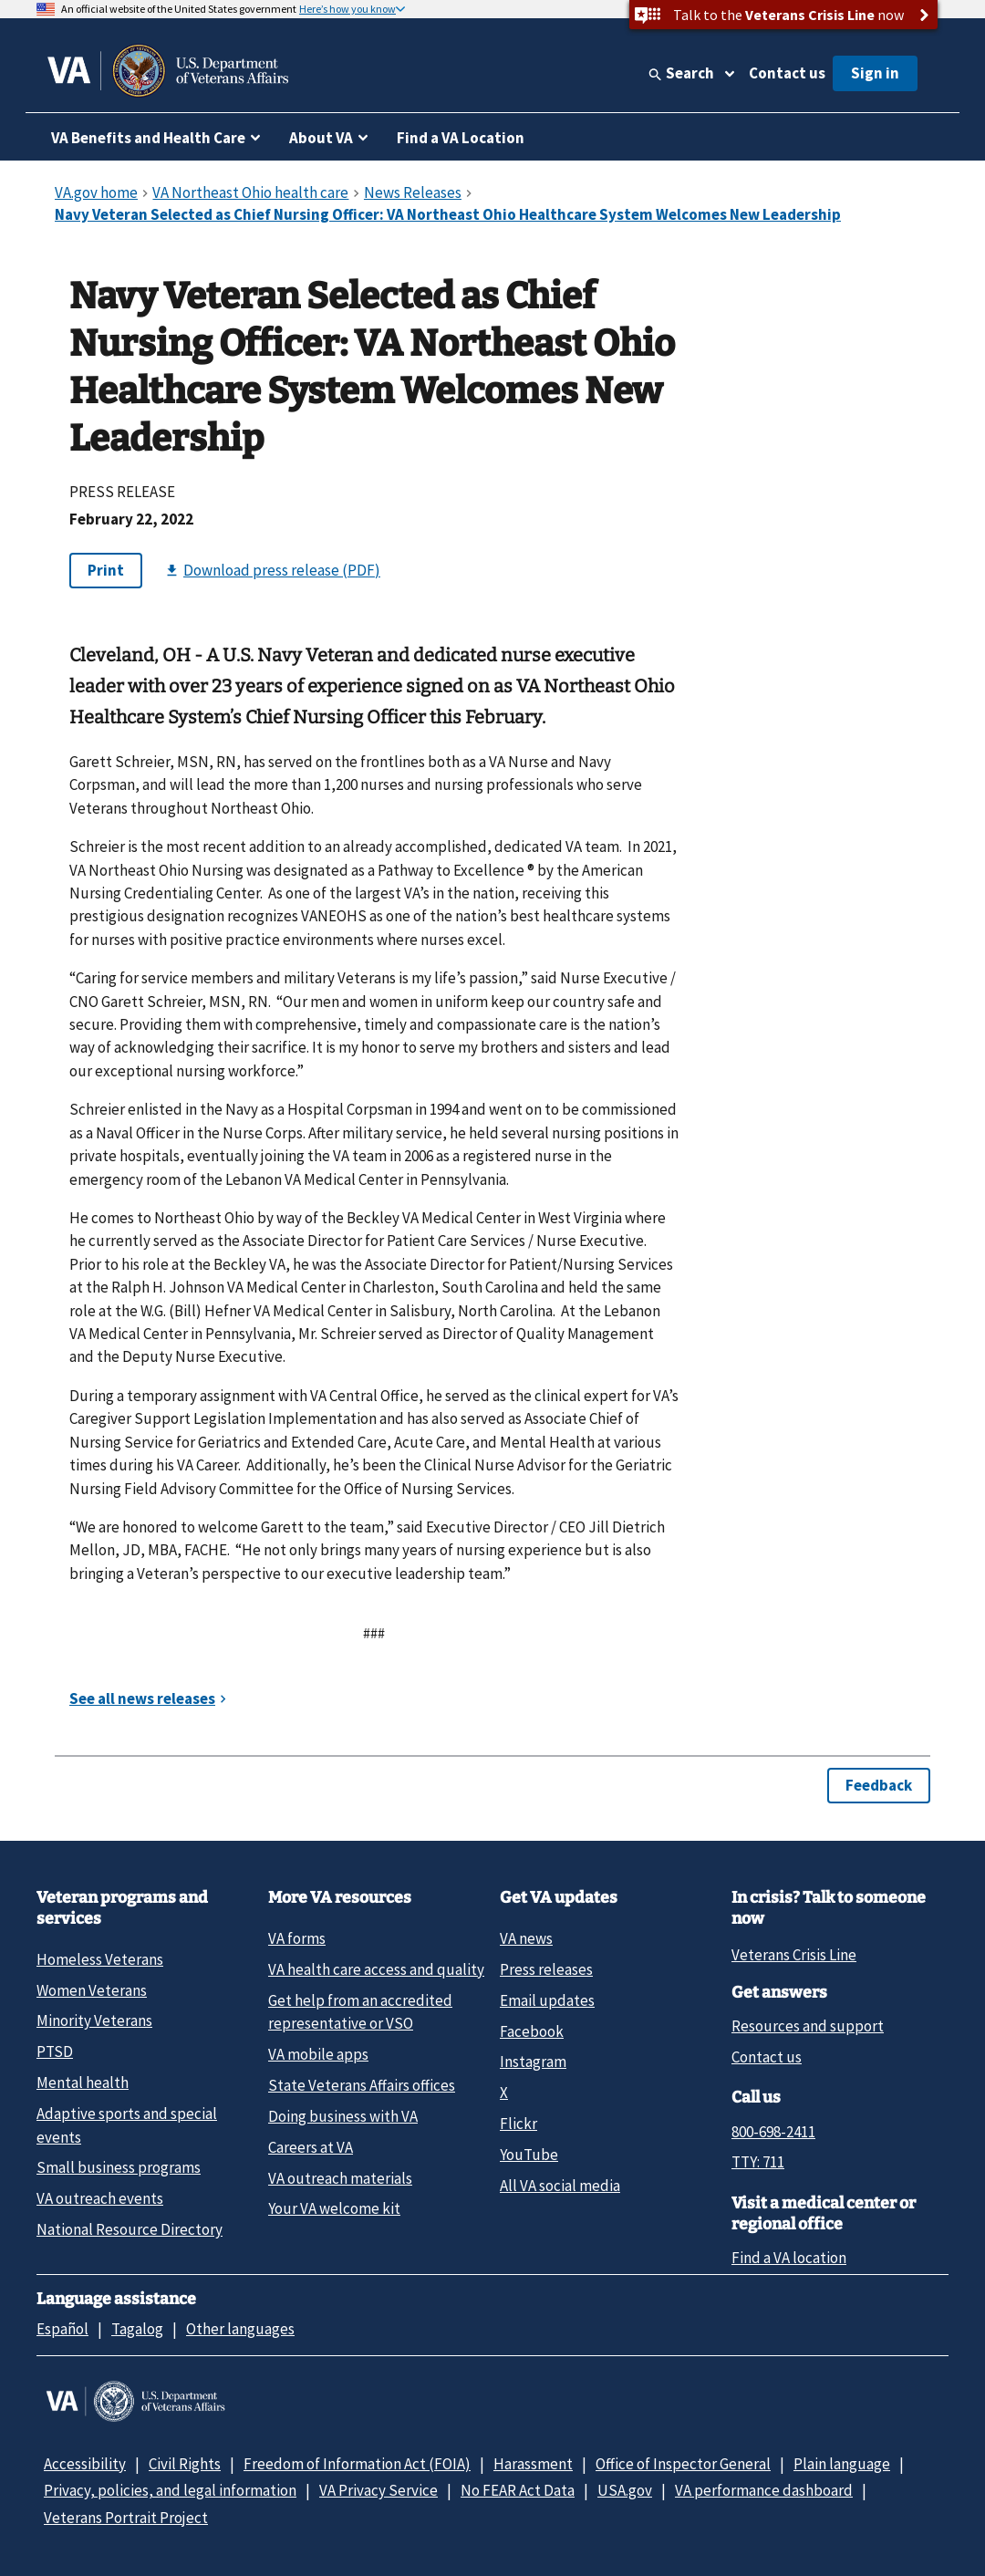 The height and width of the screenshot is (2576, 985). What do you see at coordinates (460, 138) in the screenshot?
I see `Find a VA Location` at bounding box center [460, 138].